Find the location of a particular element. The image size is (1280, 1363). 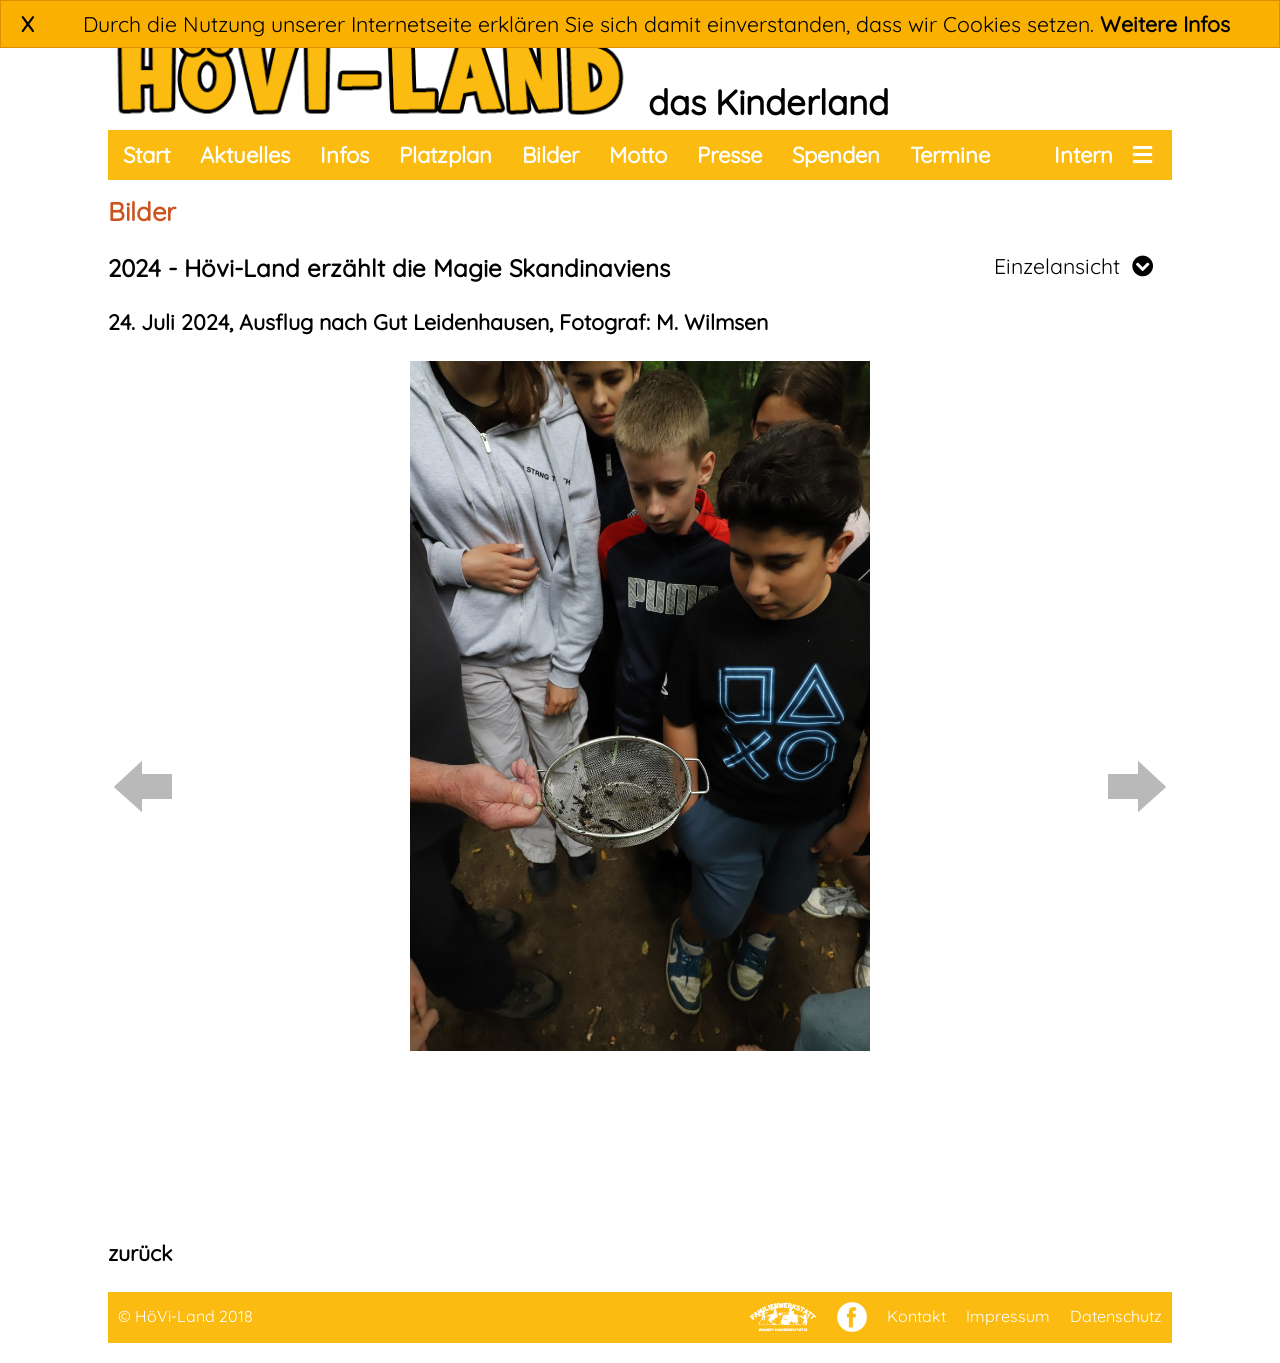

Weitere Infos is located at coordinates (1165, 24).